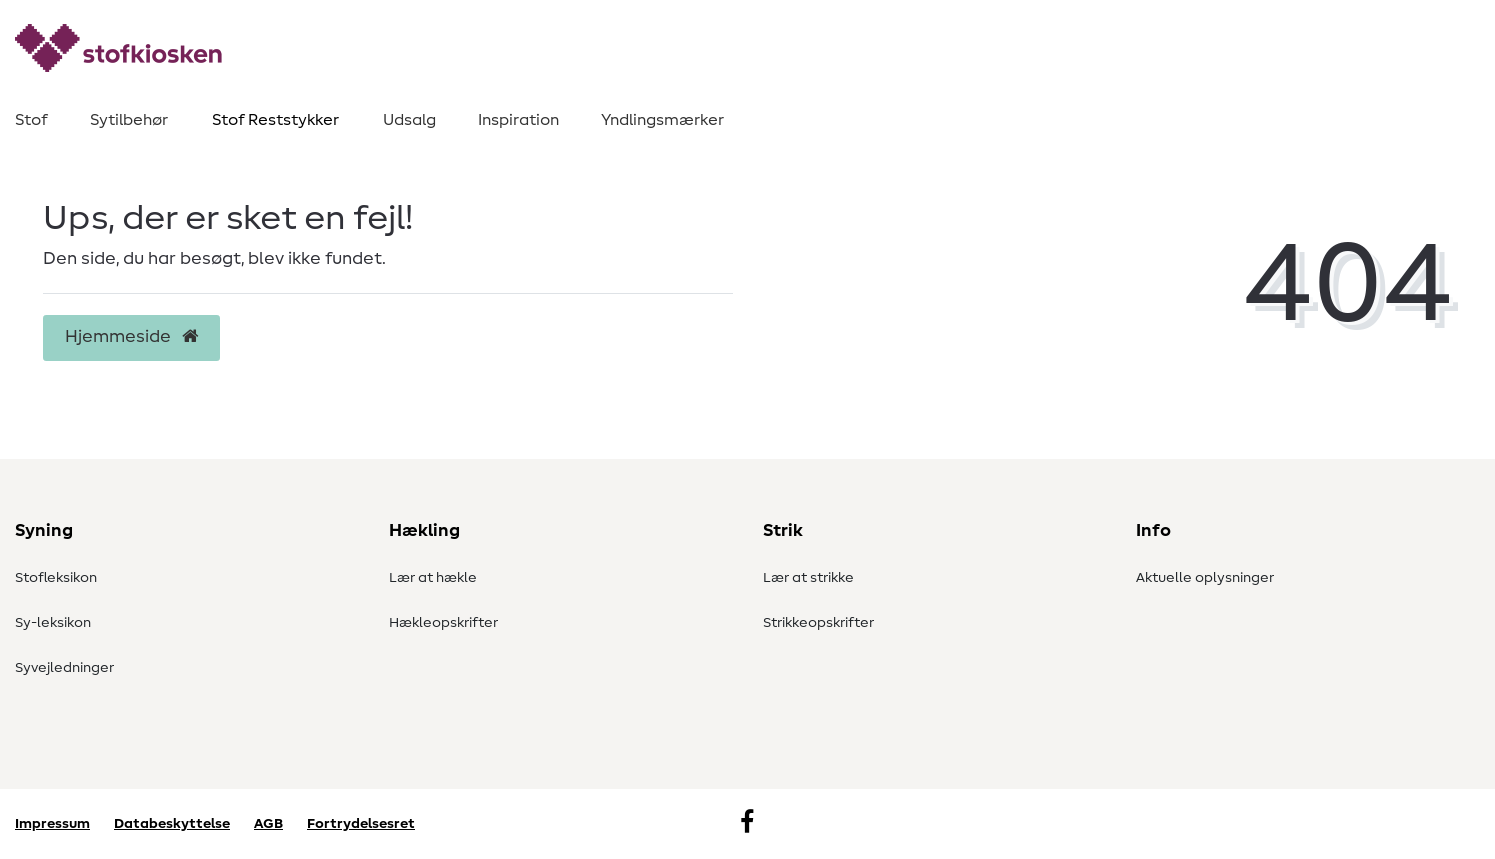 Image resolution: width=1495 pixels, height=859 pixels. I want to click on Fortrydelsesret, so click(361, 824).